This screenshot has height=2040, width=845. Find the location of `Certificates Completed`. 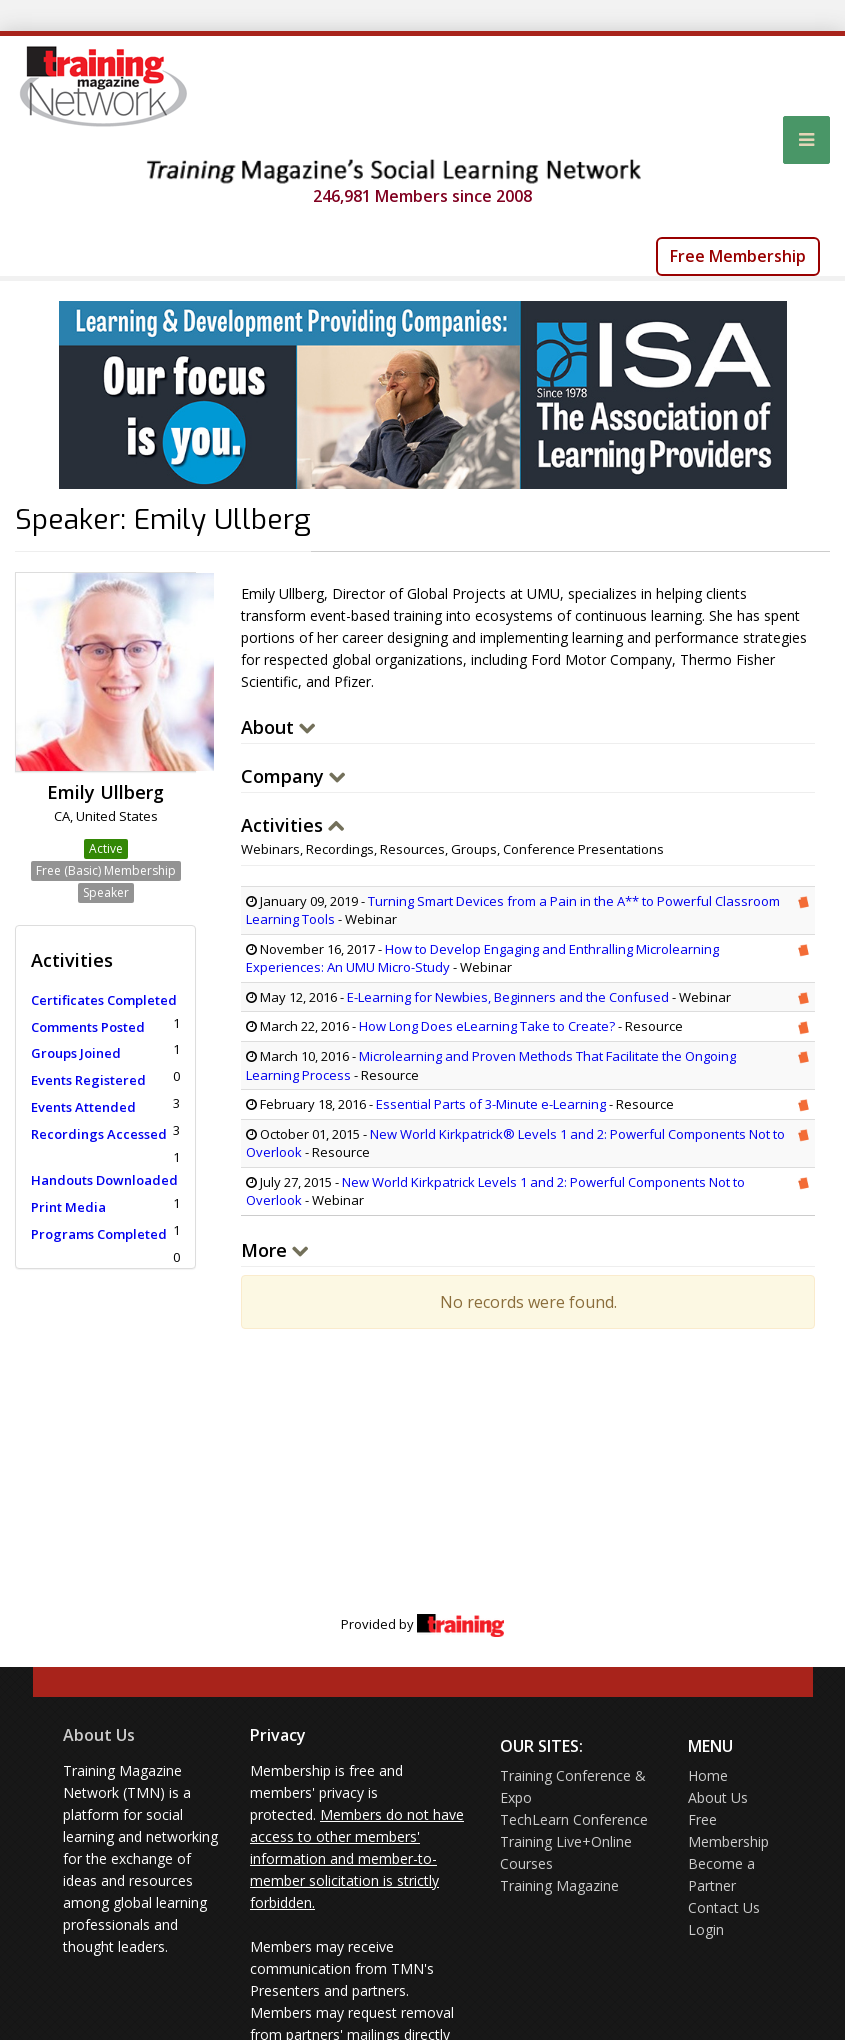

Certificates Completed is located at coordinates (104, 1000).